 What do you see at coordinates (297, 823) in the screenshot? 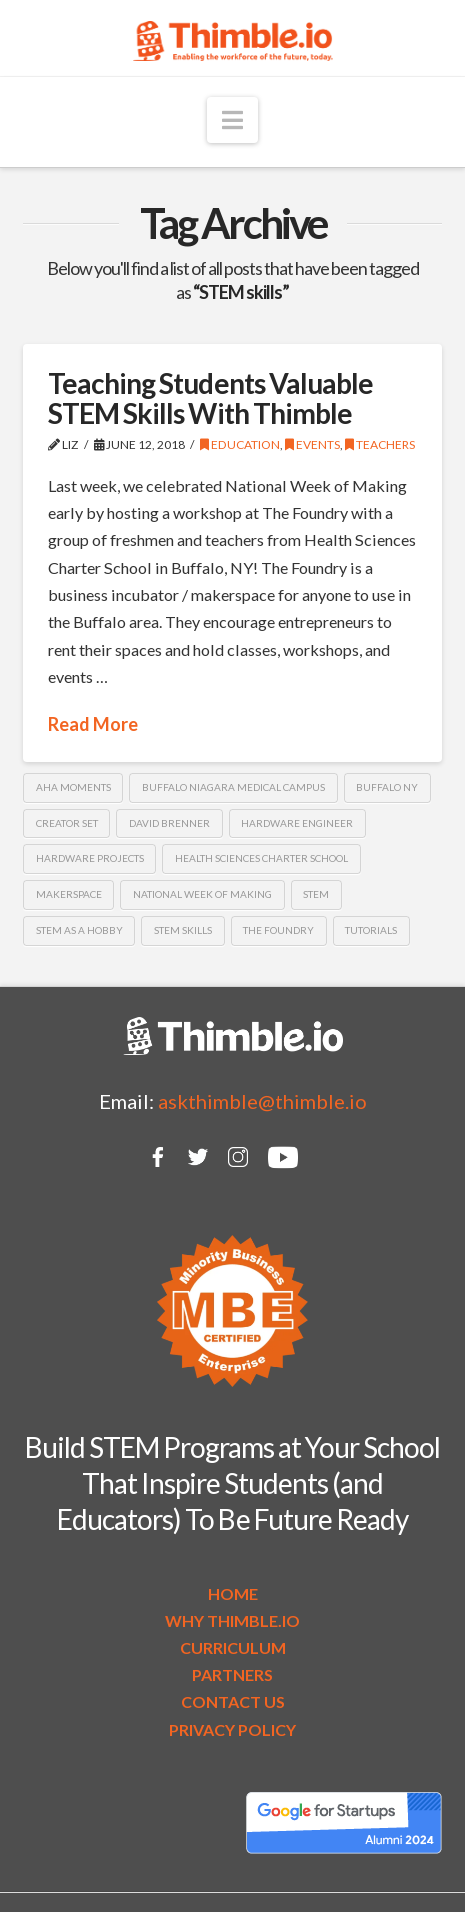
I see `hardware engineer` at bounding box center [297, 823].